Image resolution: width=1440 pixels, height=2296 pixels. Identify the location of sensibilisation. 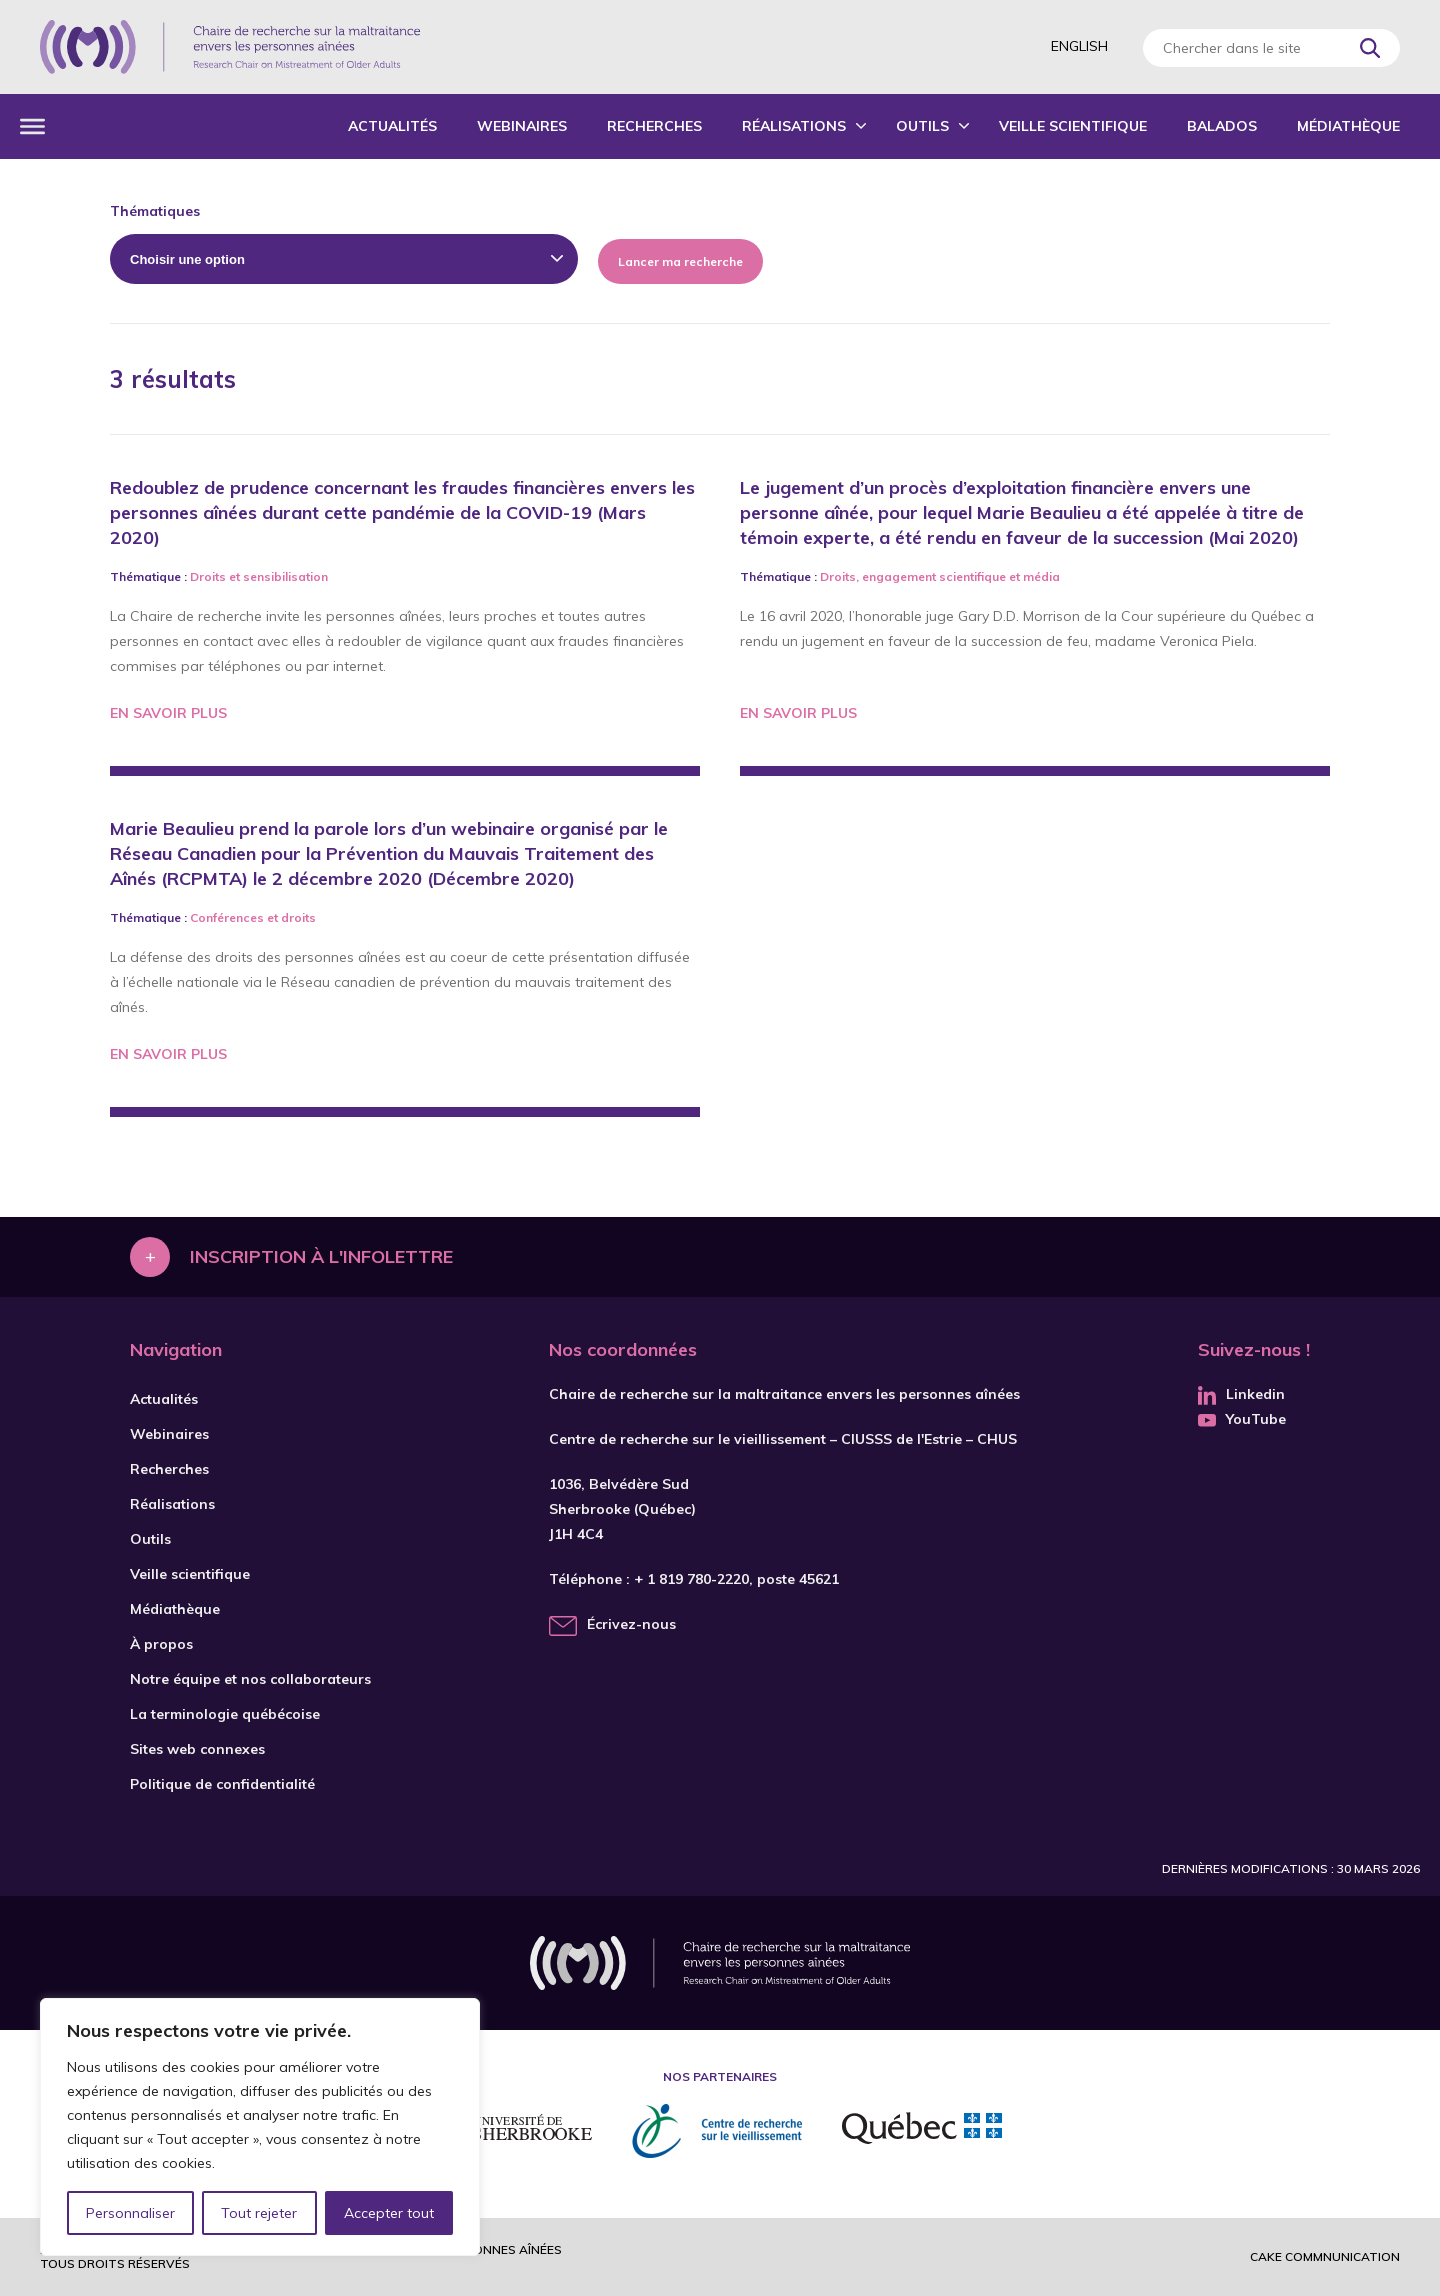
(285, 576).